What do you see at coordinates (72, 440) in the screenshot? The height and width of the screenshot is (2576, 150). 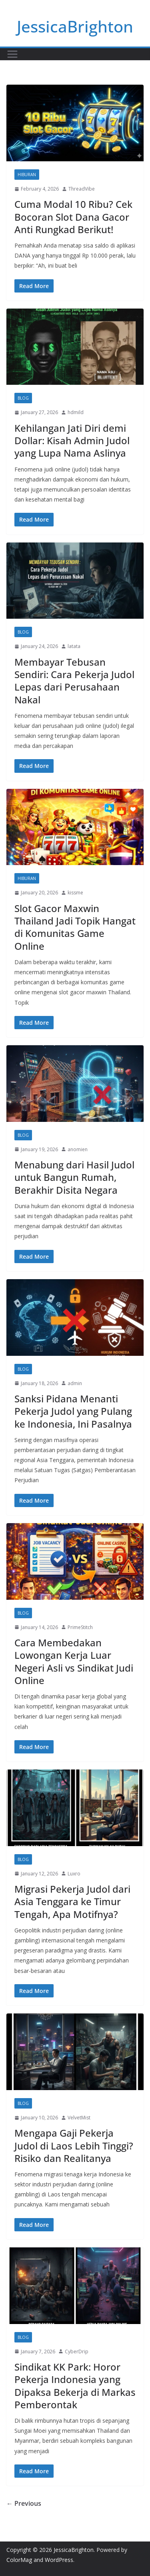 I see `Kehilangan Jati Diri demi Dollar: Kisah Admin Judol yang Lupa Nama Aslinya` at bounding box center [72, 440].